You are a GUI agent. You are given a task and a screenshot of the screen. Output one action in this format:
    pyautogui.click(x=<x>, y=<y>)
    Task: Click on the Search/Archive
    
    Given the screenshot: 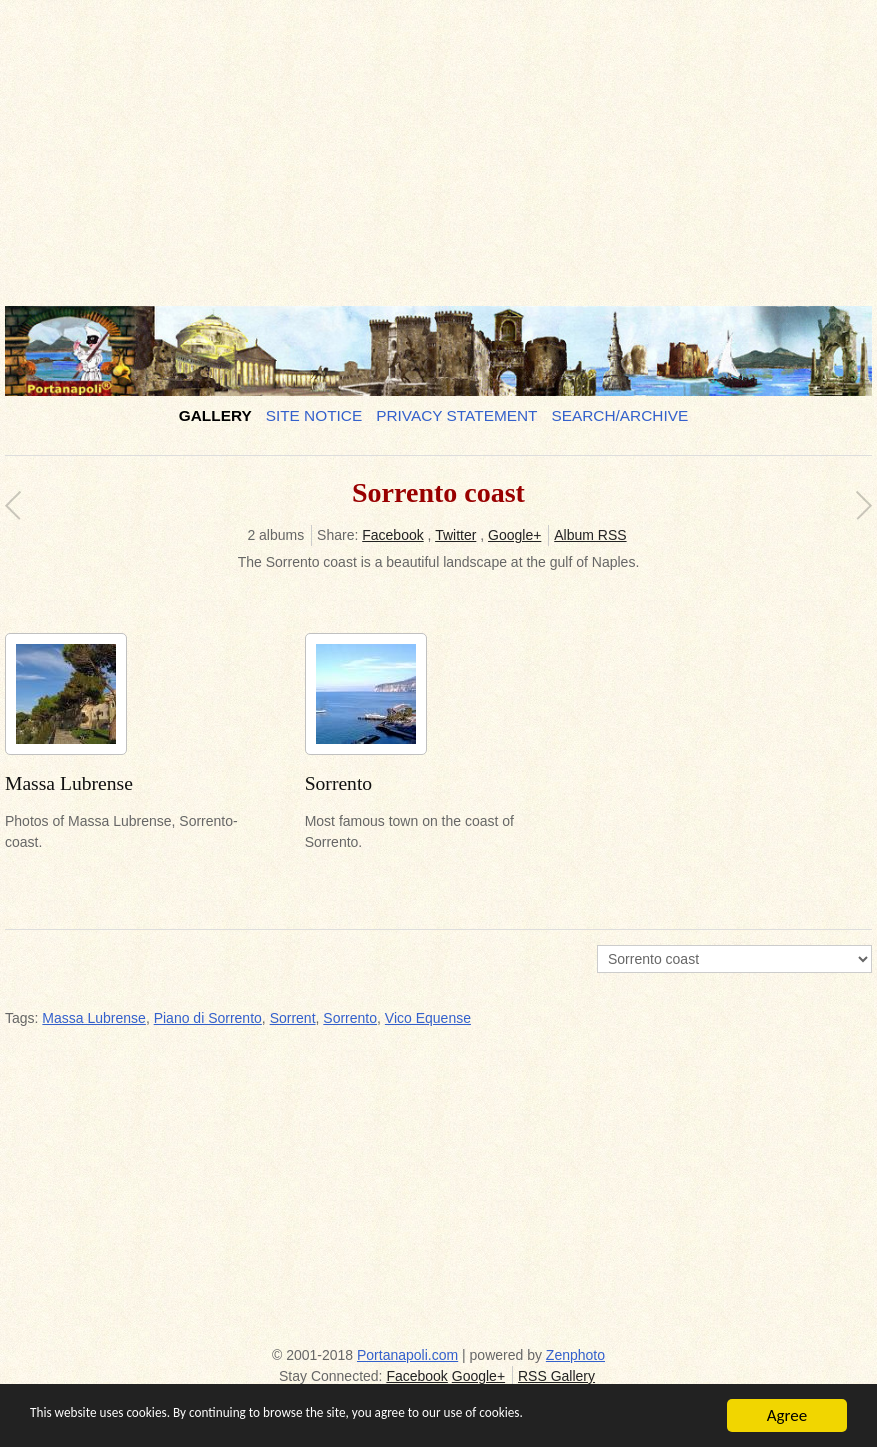 What is the action you would take?
    pyautogui.click(x=619, y=415)
    